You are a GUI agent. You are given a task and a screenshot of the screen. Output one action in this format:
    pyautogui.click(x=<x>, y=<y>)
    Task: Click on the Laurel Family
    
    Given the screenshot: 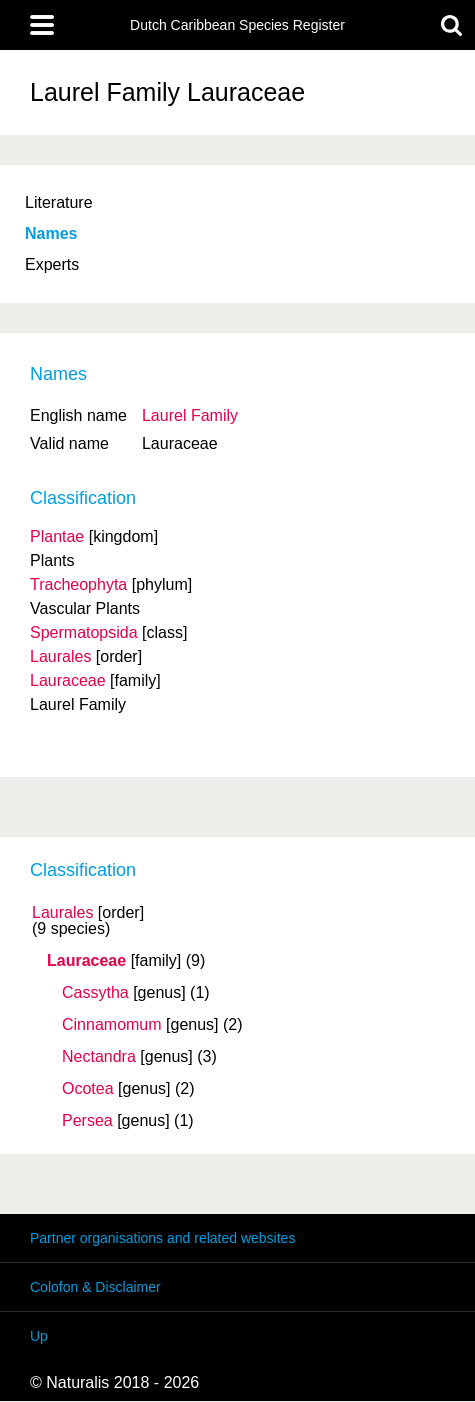 What is the action you would take?
    pyautogui.click(x=190, y=415)
    